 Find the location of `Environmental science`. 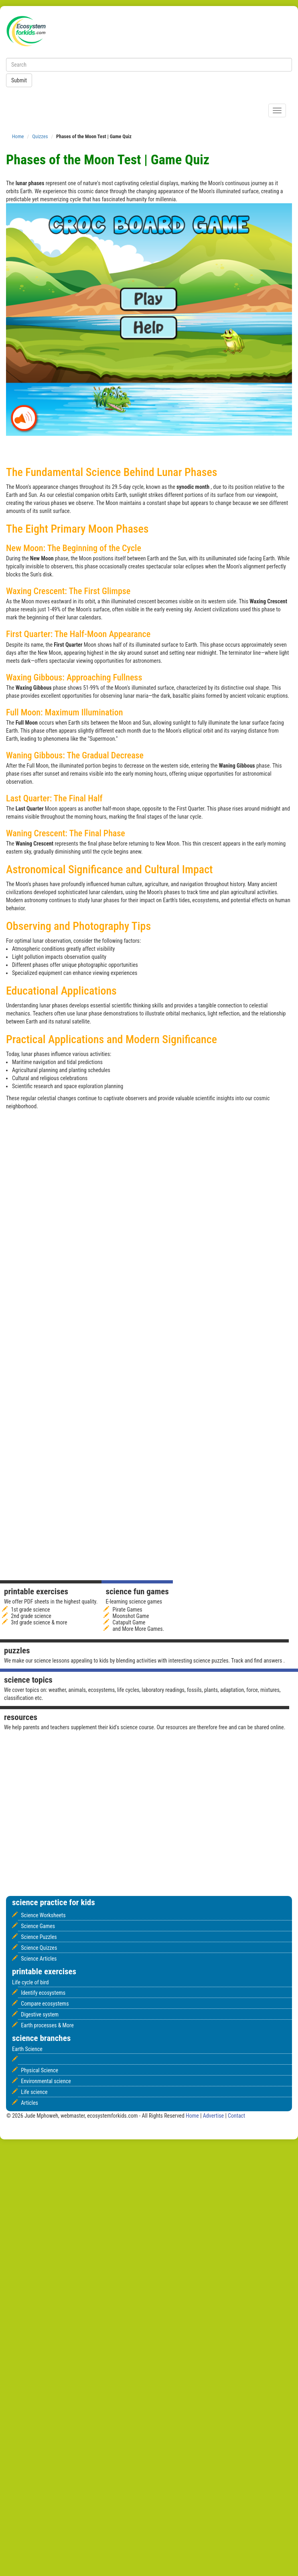

Environmental science is located at coordinates (46, 2081).